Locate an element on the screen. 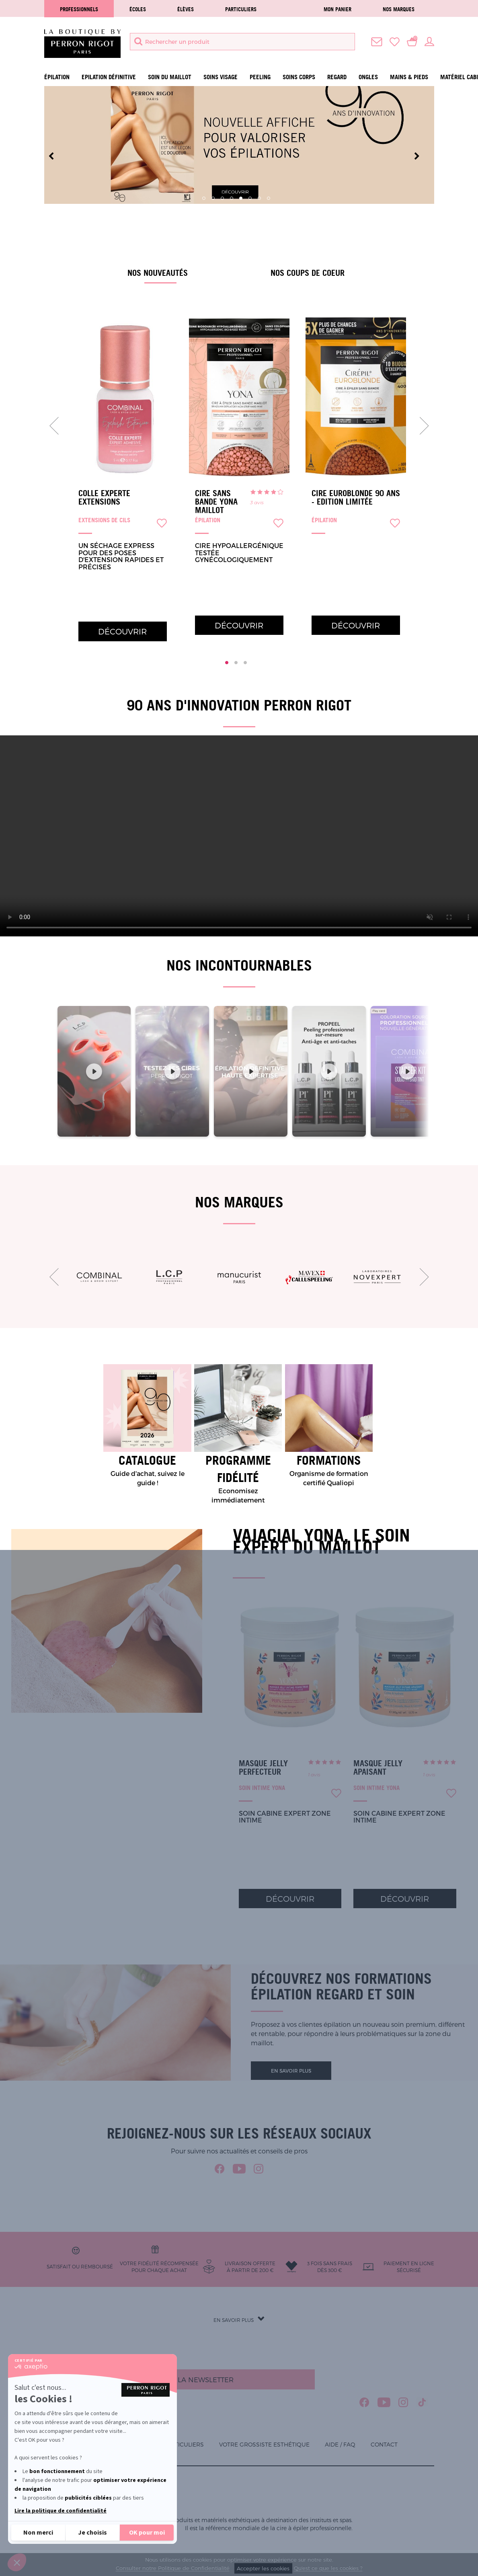  Mains & Pieds is located at coordinates (409, 77).